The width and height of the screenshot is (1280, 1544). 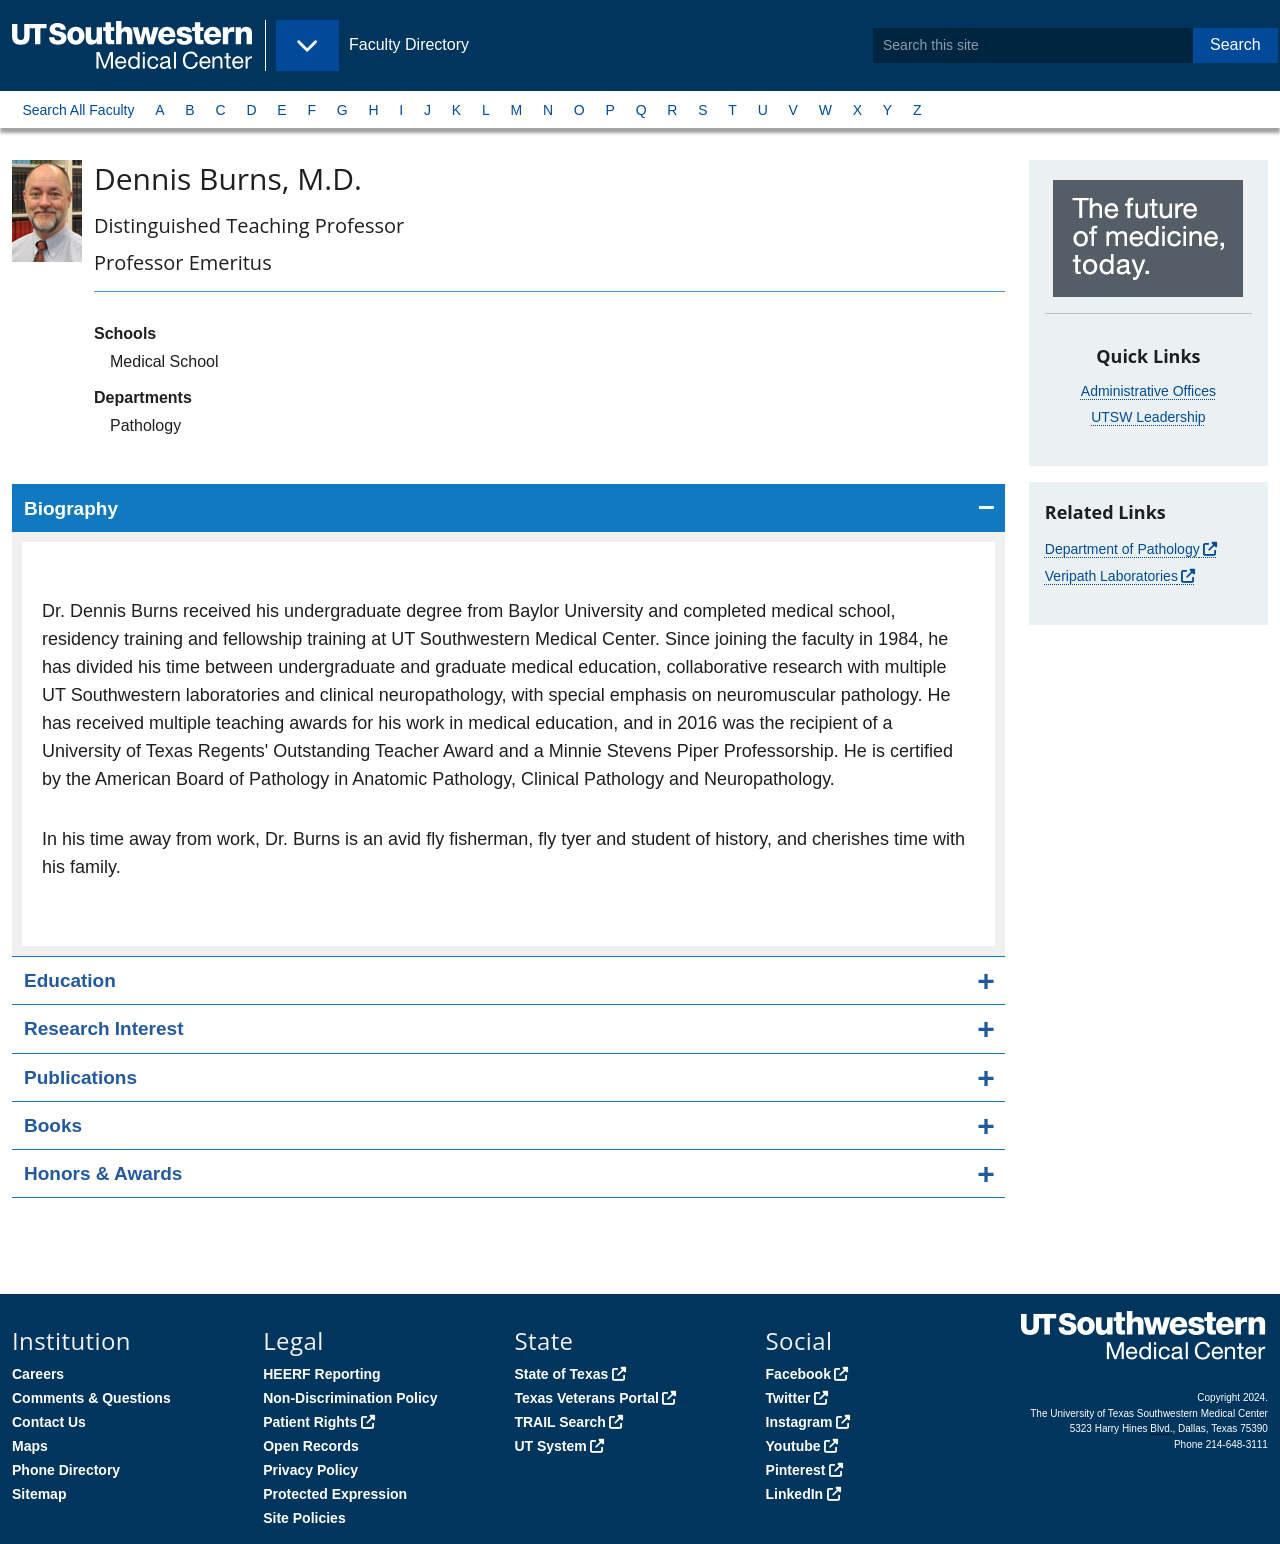 I want to click on Twitter, so click(x=788, y=1398).